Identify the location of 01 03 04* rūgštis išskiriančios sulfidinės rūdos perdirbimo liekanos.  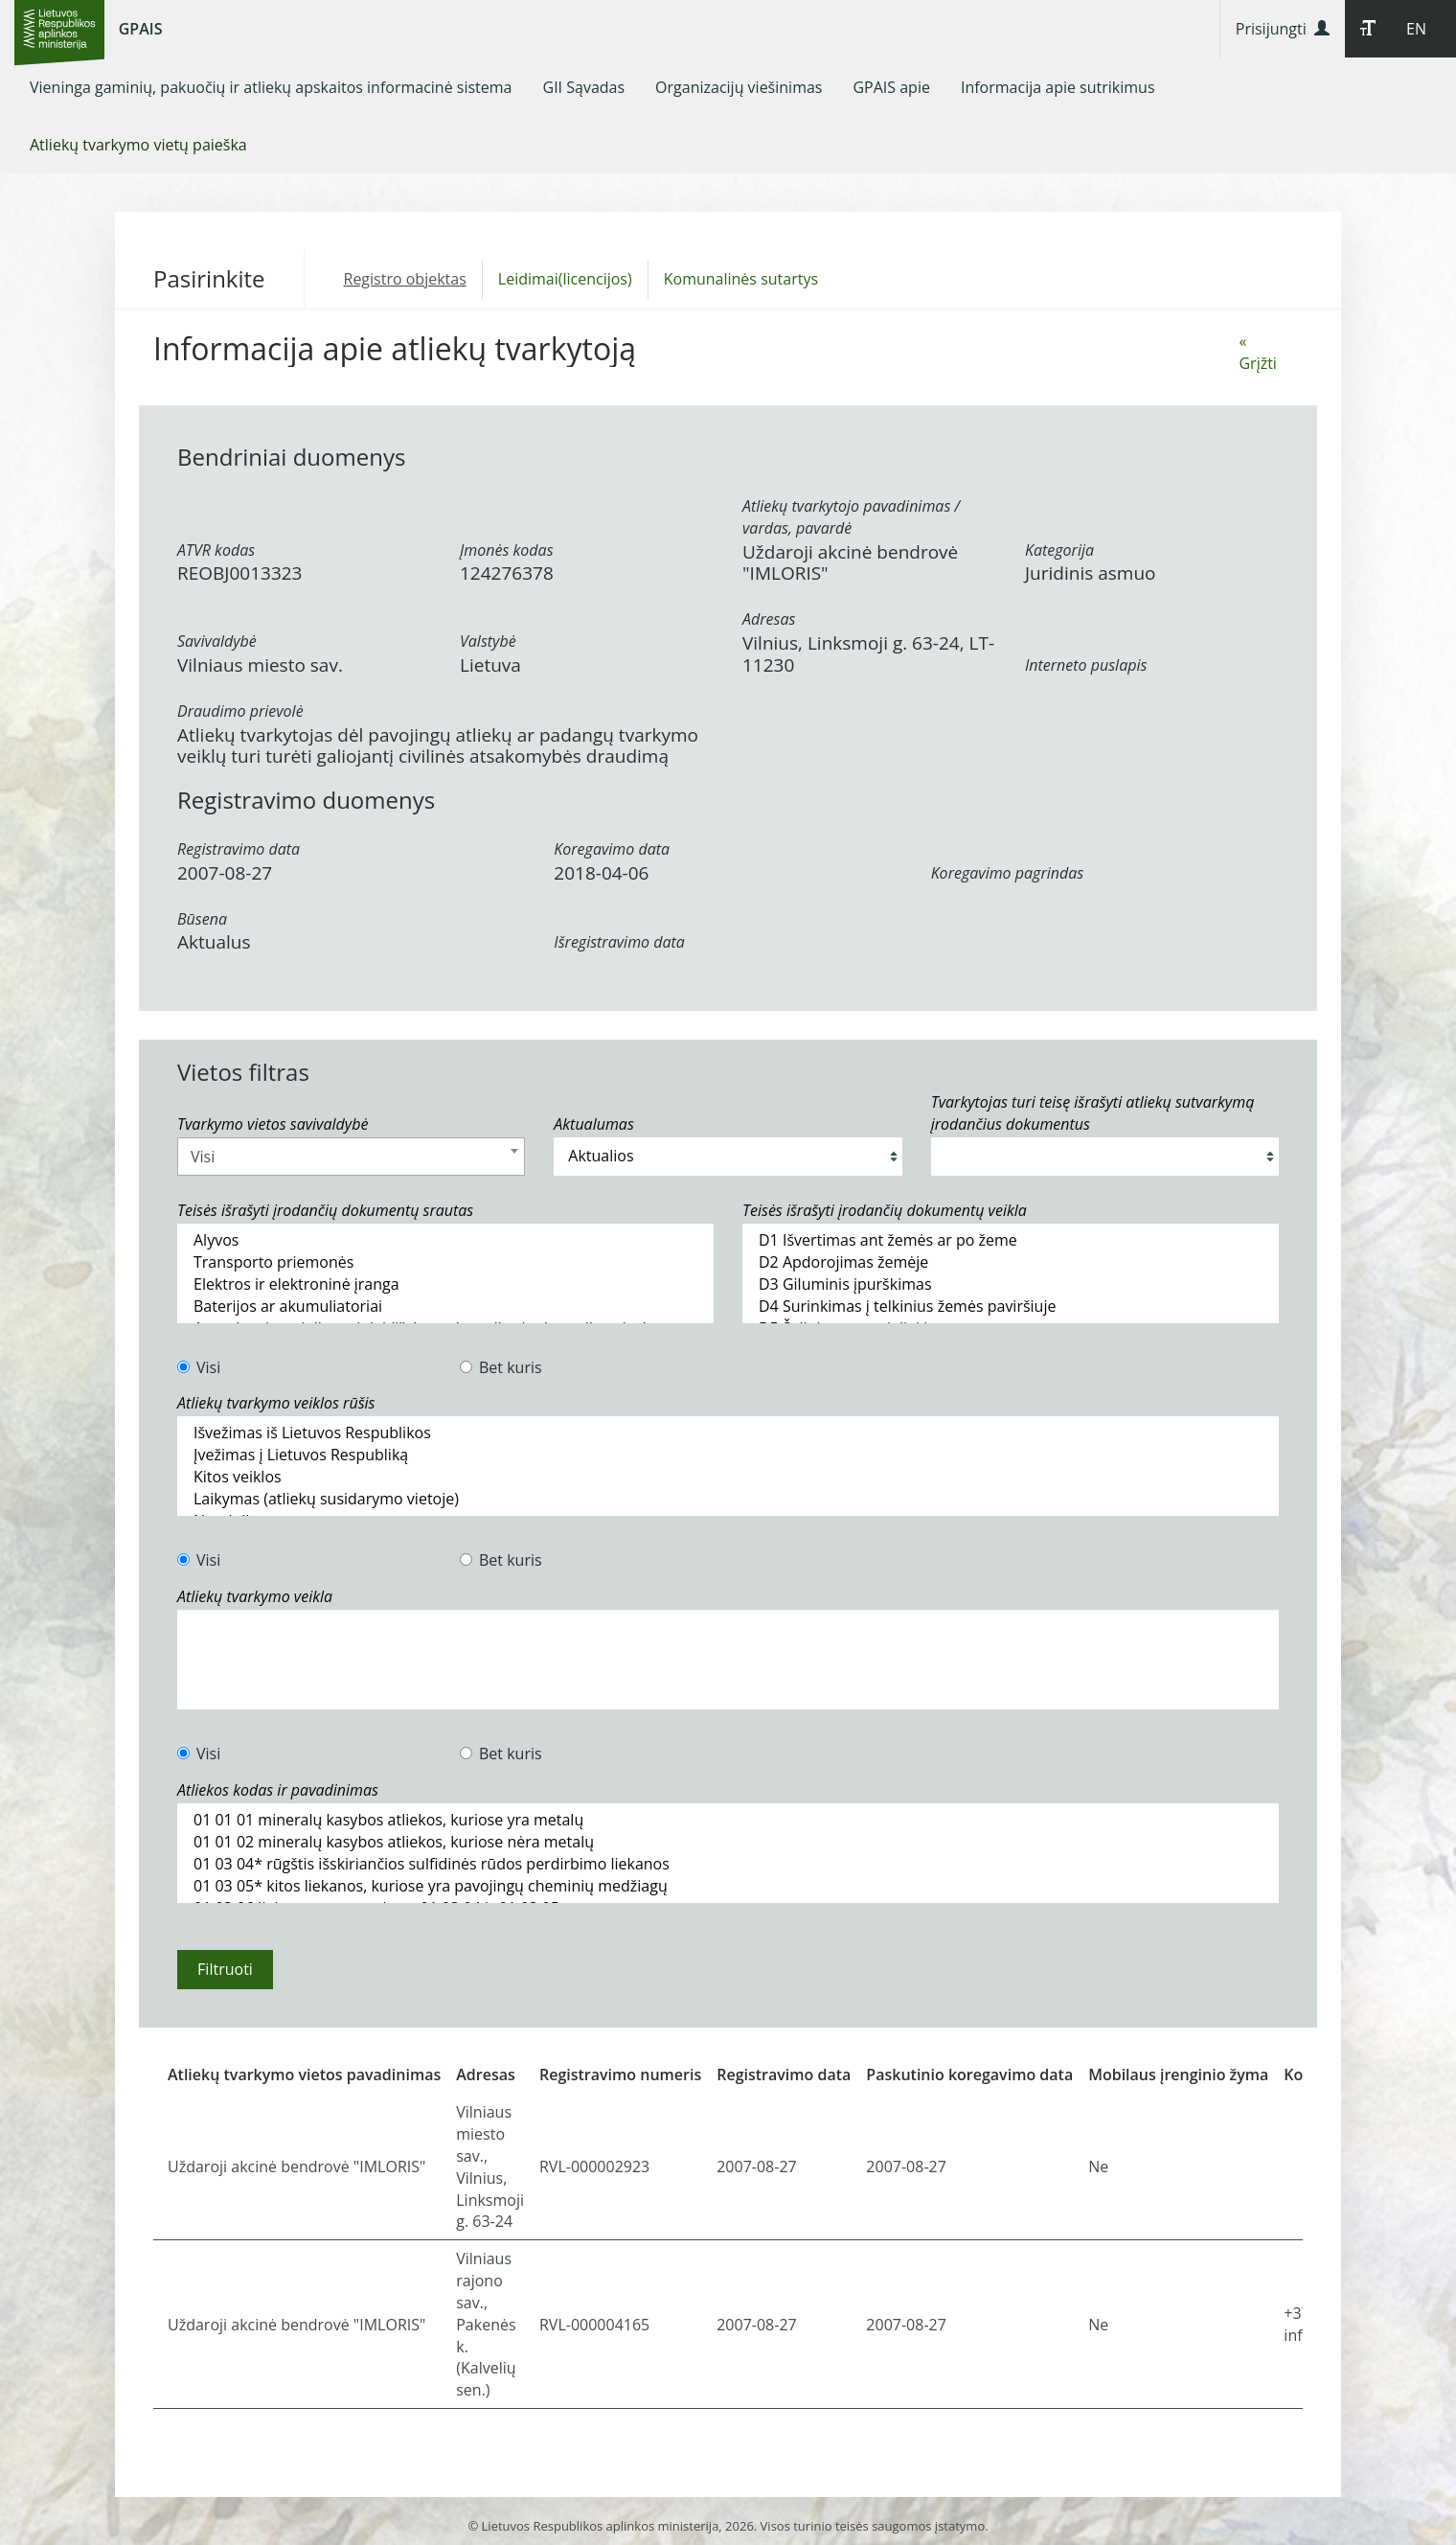
(728, 1864).